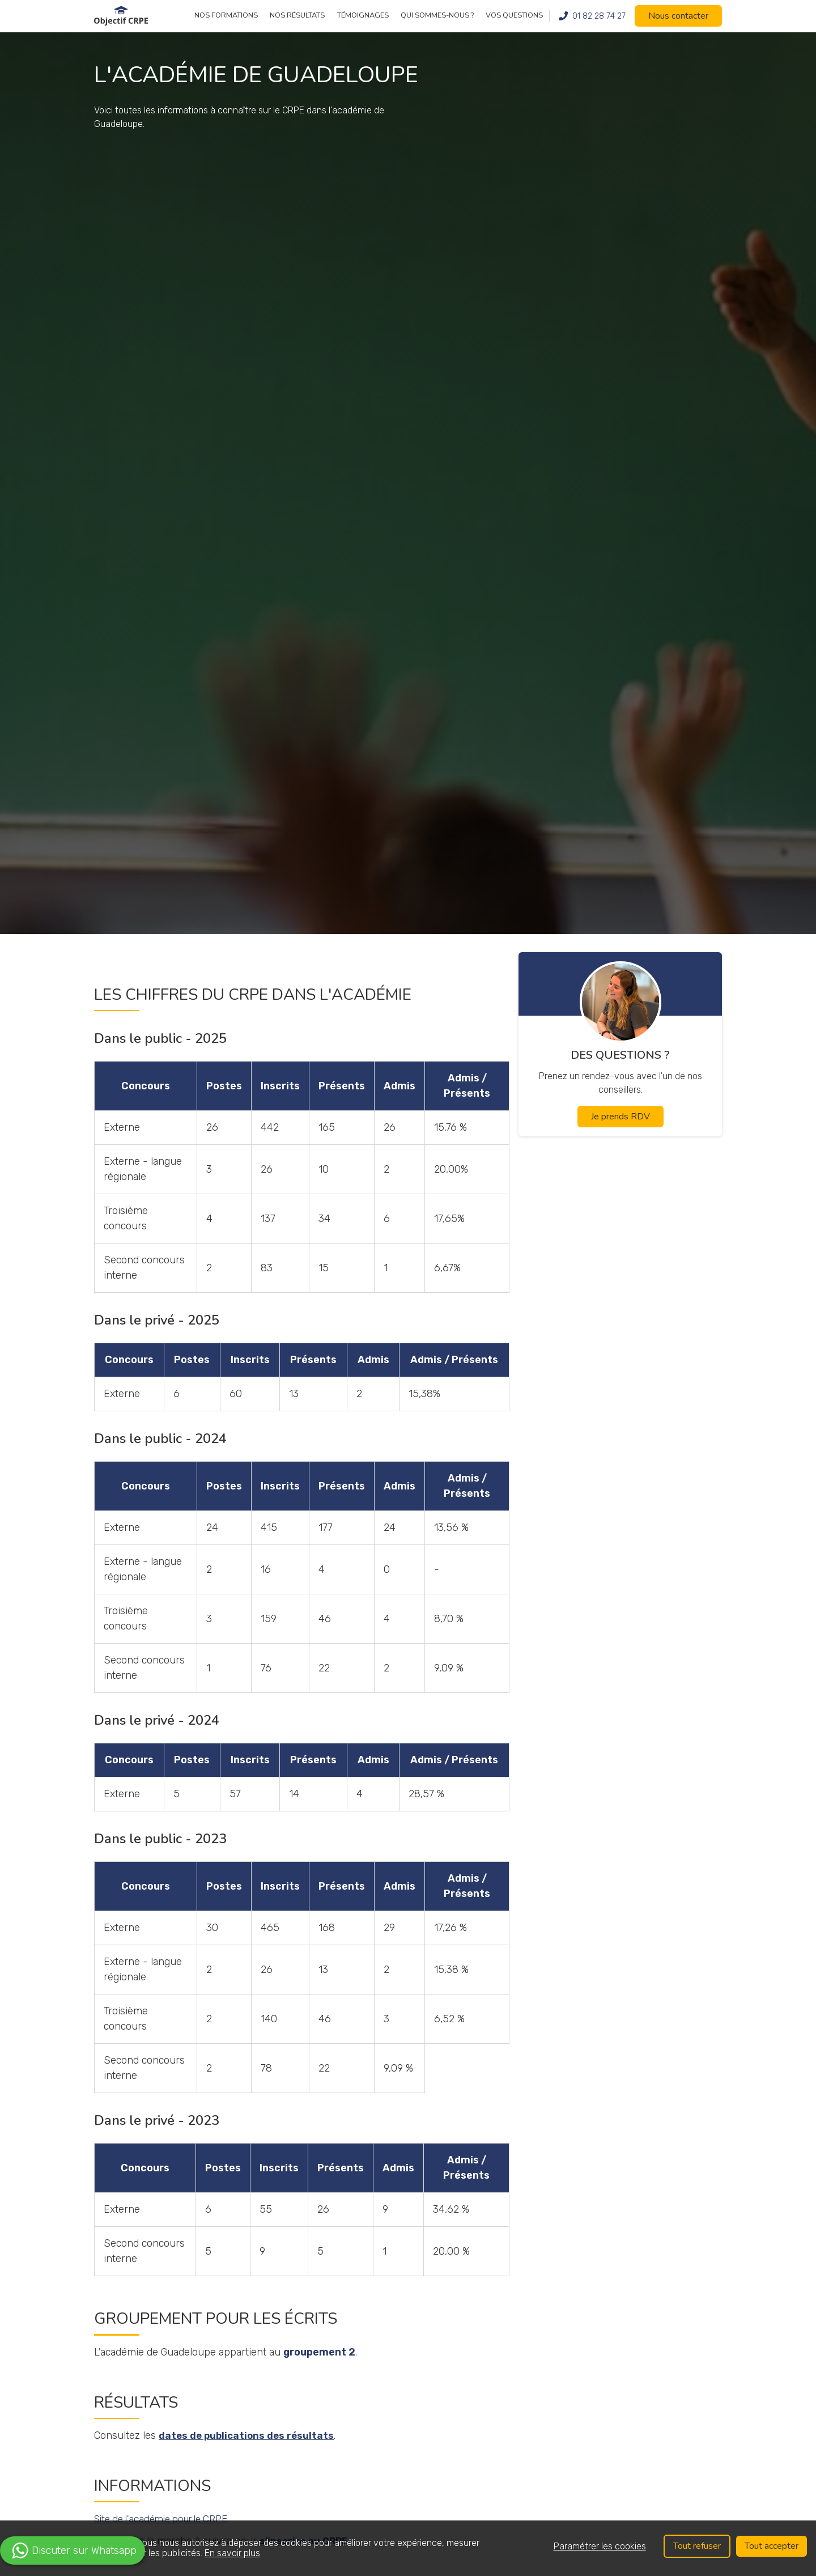 This screenshot has width=816, height=2576. What do you see at coordinates (232, 2553) in the screenshot?
I see `En savoir plus` at bounding box center [232, 2553].